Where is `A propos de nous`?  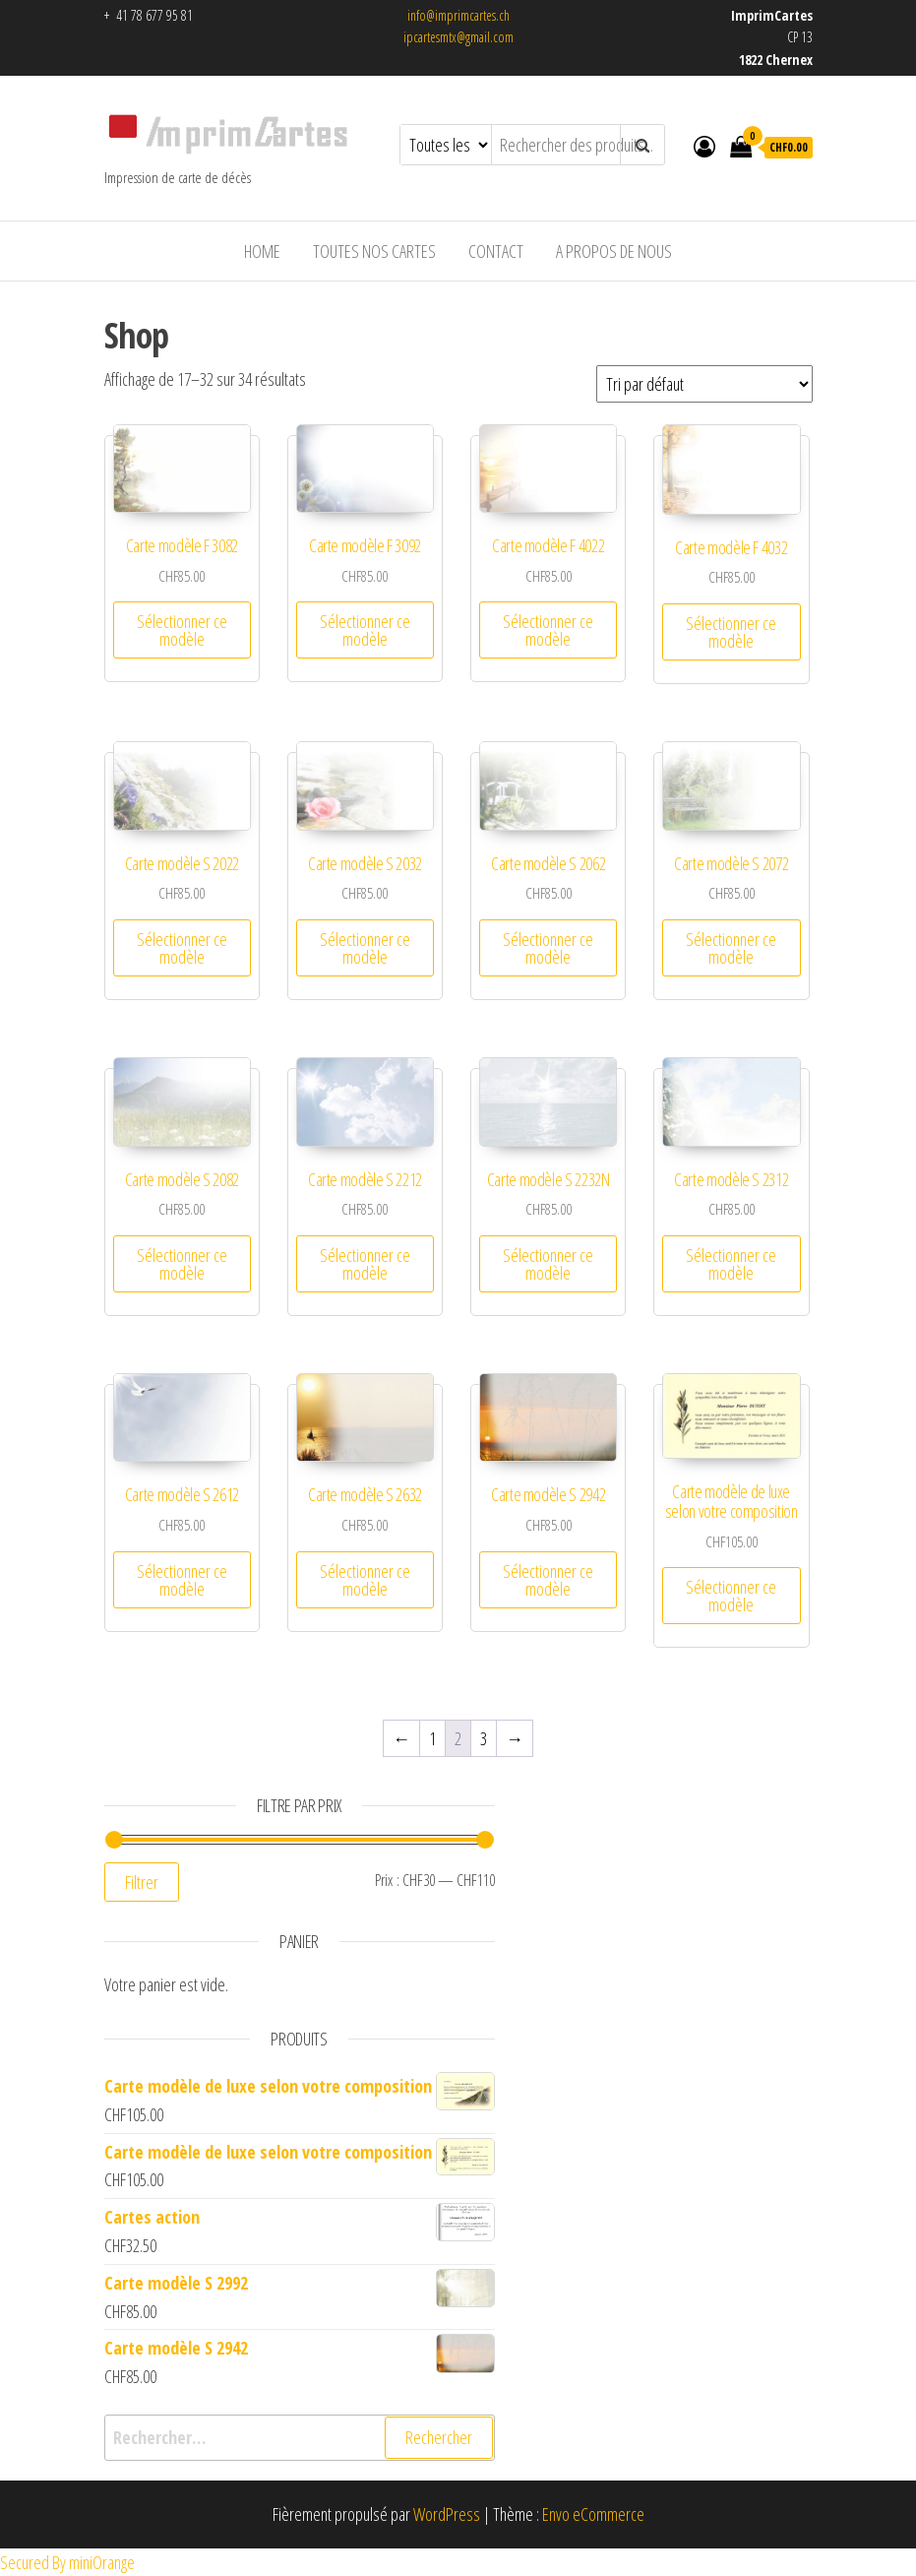 A propos de nous is located at coordinates (614, 251).